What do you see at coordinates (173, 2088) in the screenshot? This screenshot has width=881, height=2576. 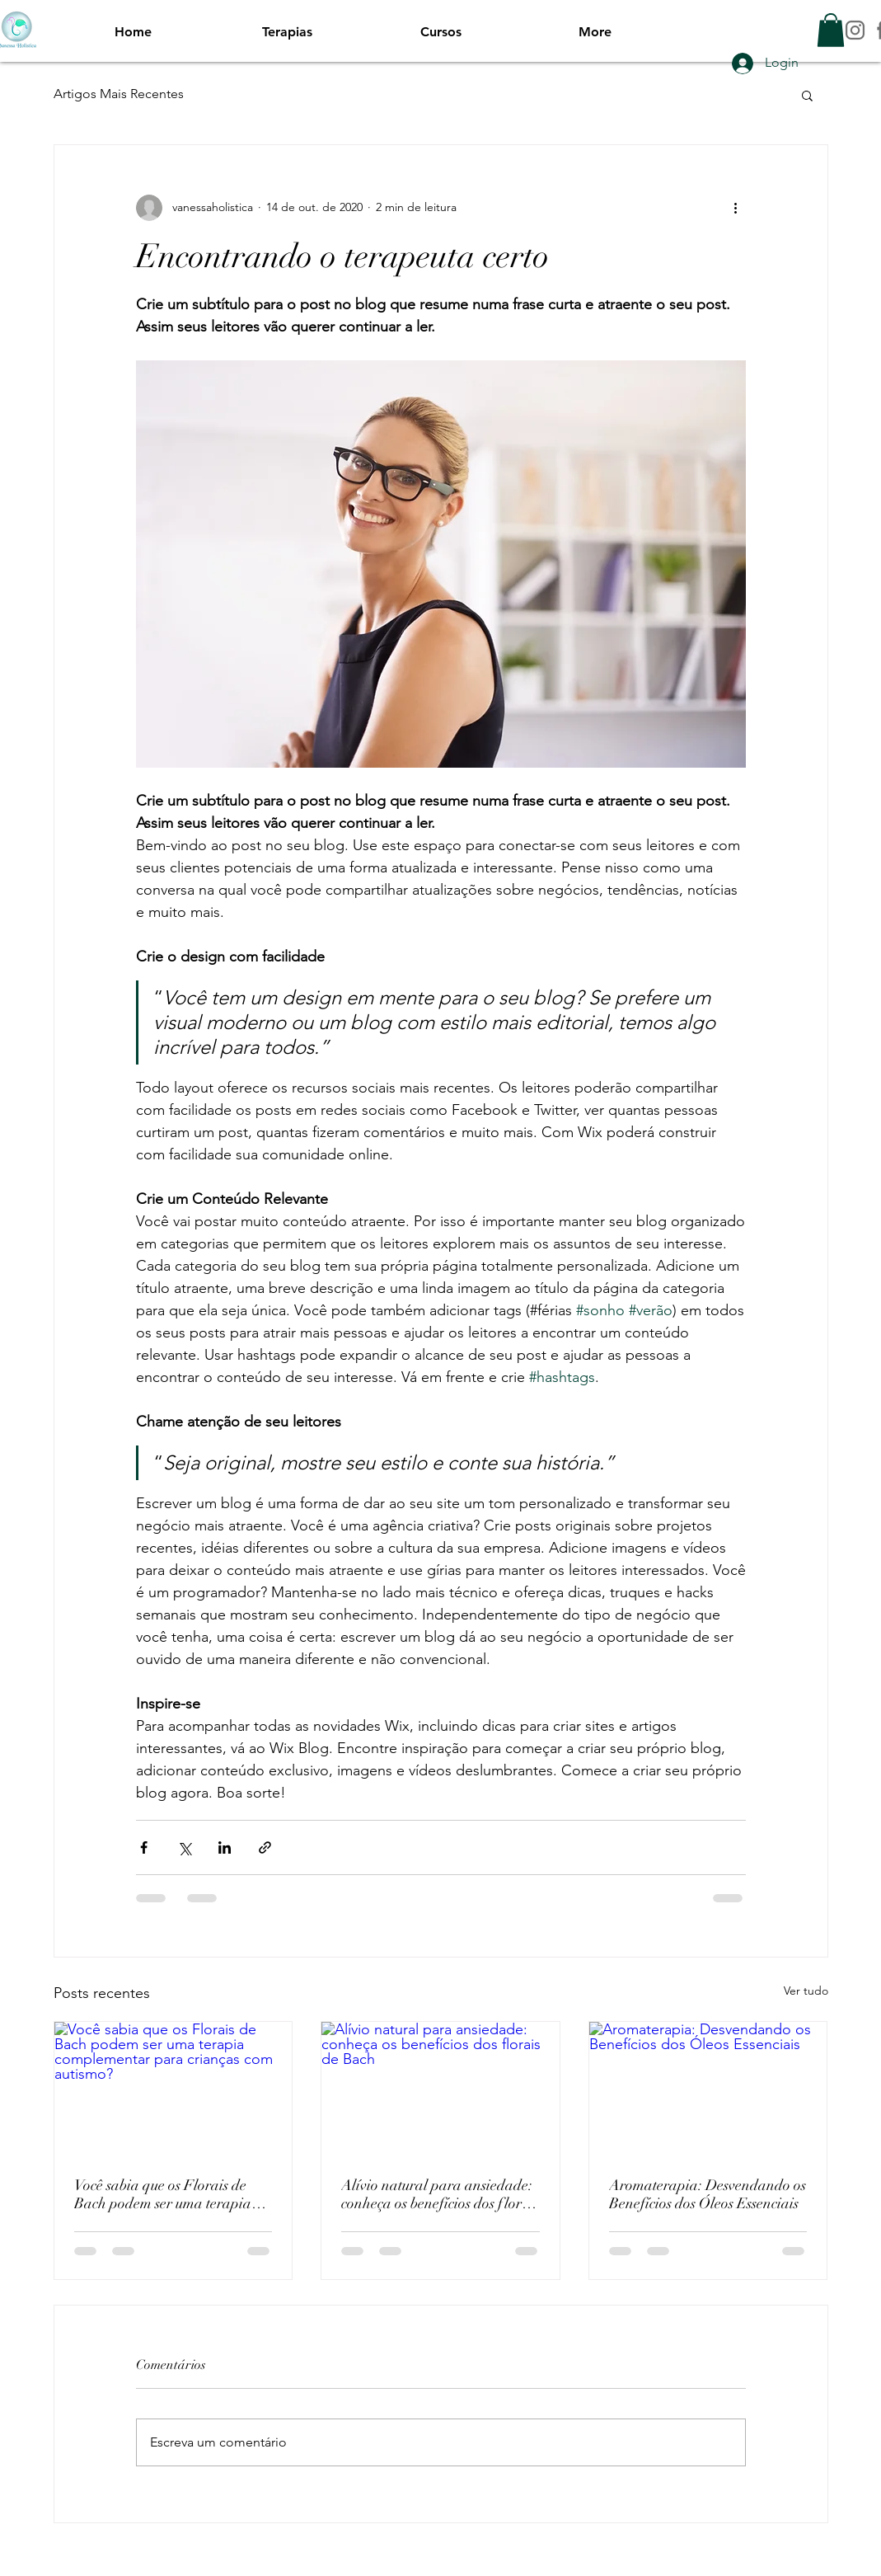 I see `[Você sabia que os Florais de Bach podem ser uma terapia complementar para crianças com autismo?]` at bounding box center [173, 2088].